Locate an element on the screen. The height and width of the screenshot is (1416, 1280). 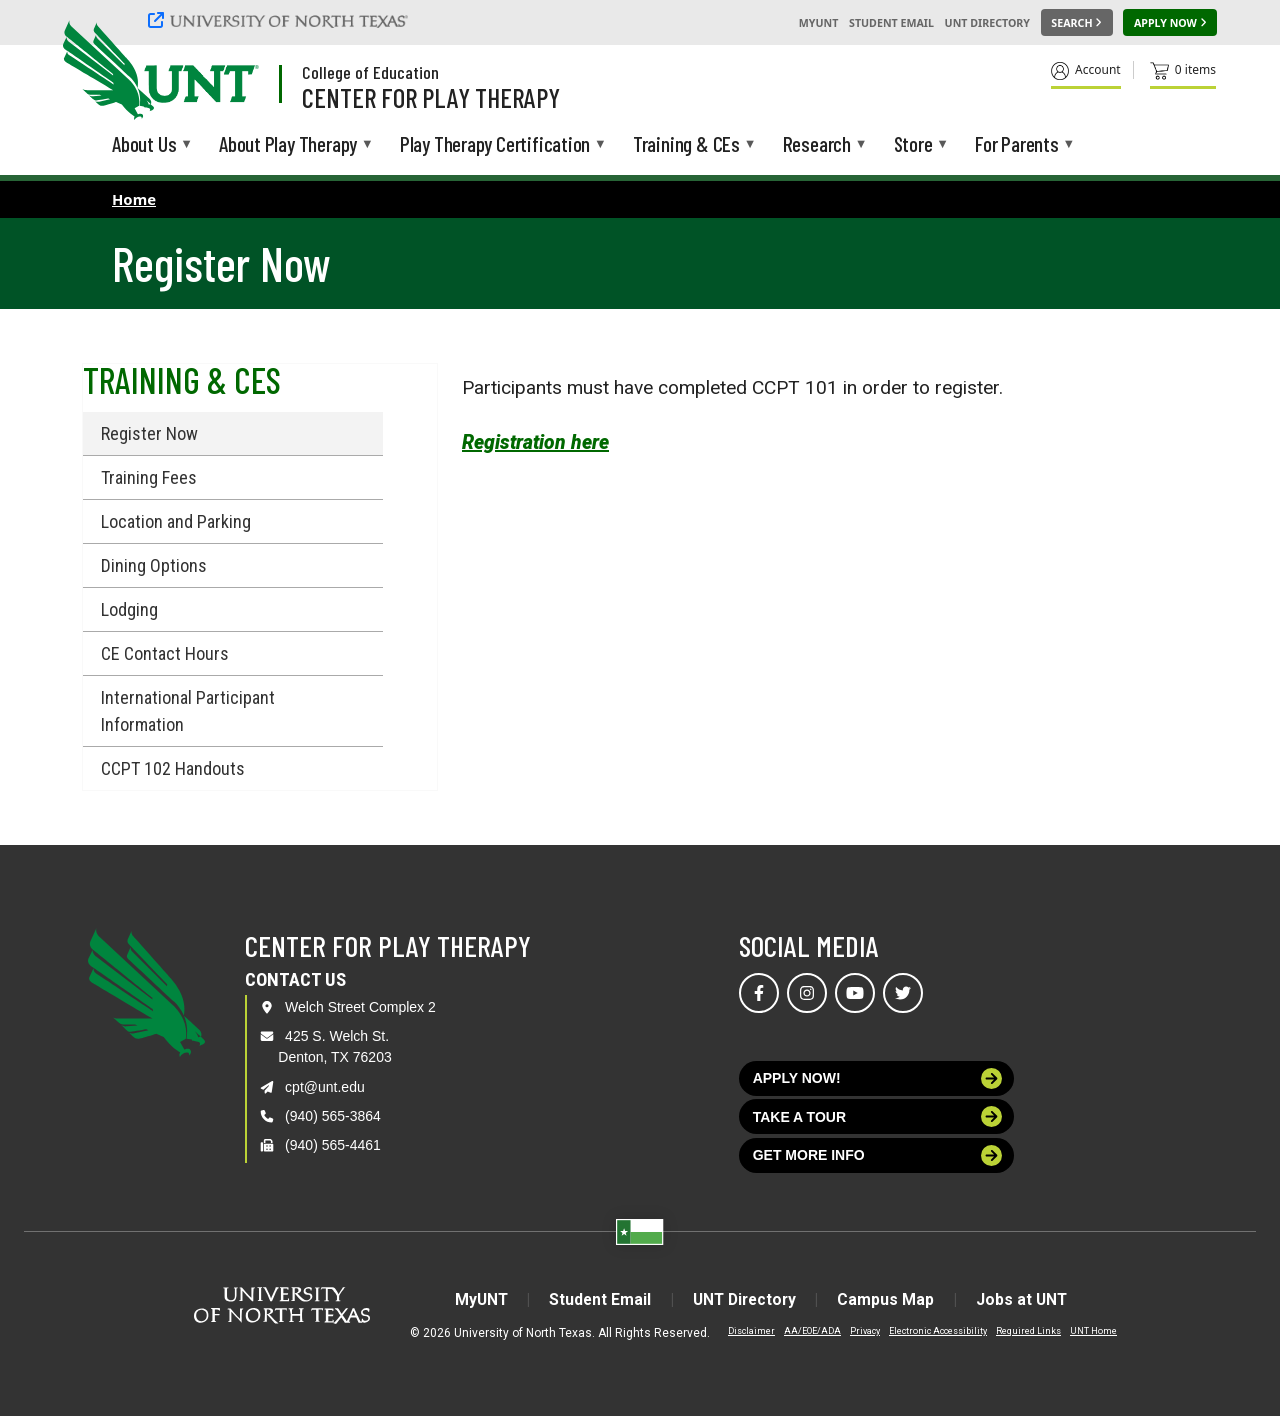
MyUNT is located at coordinates (819, 23).